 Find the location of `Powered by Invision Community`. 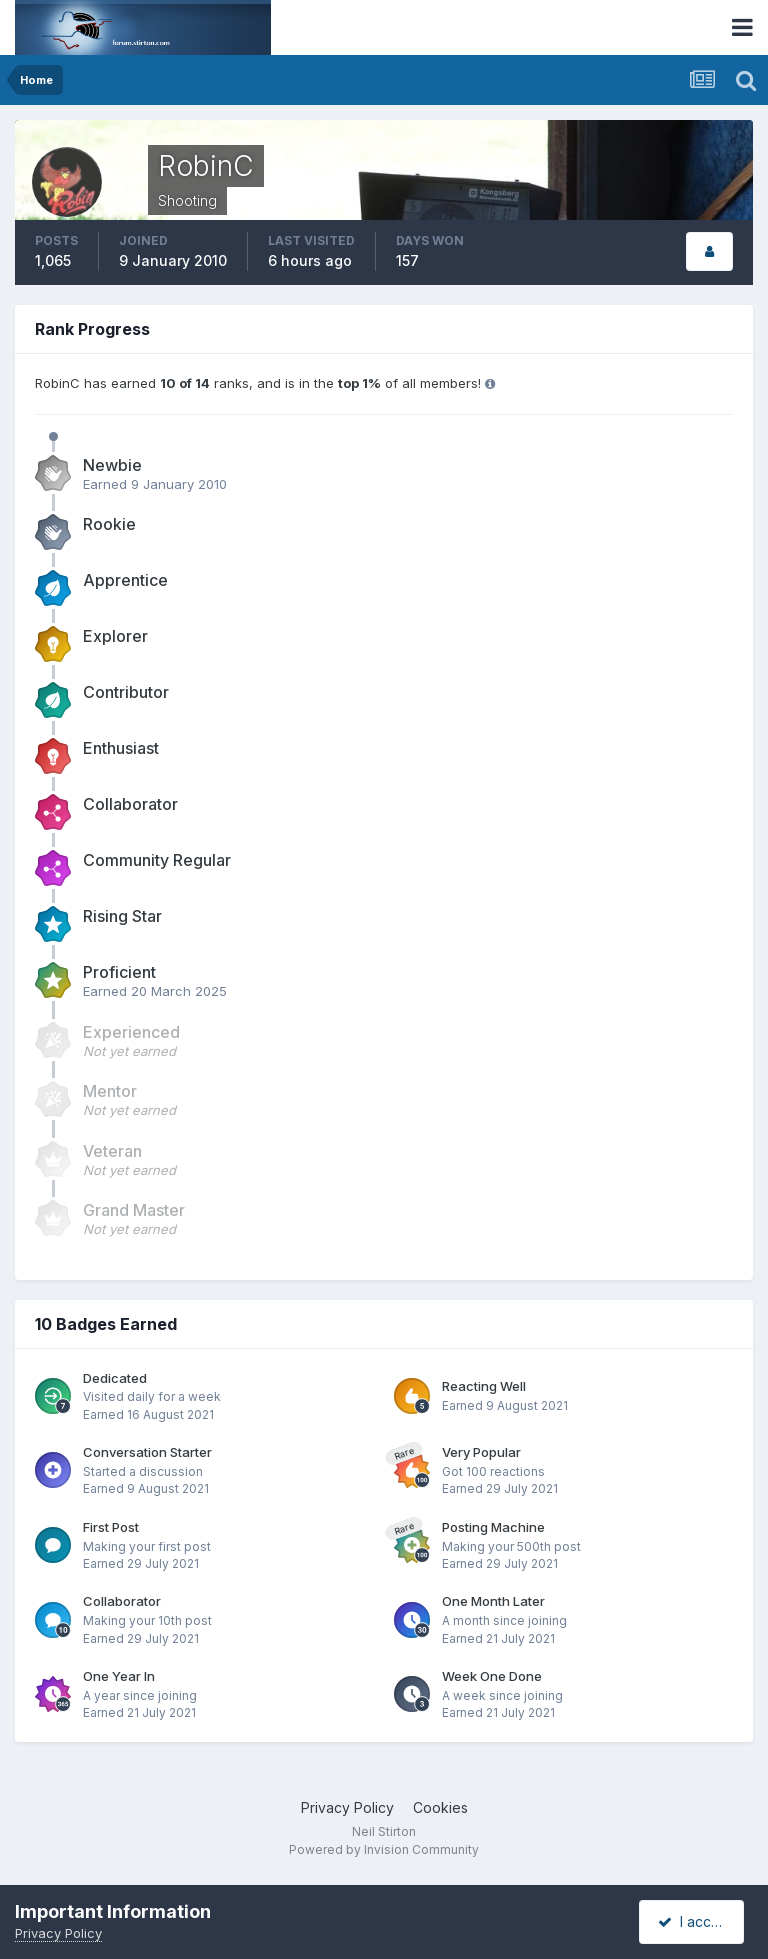

Powered by Invision Community is located at coordinates (384, 1849).